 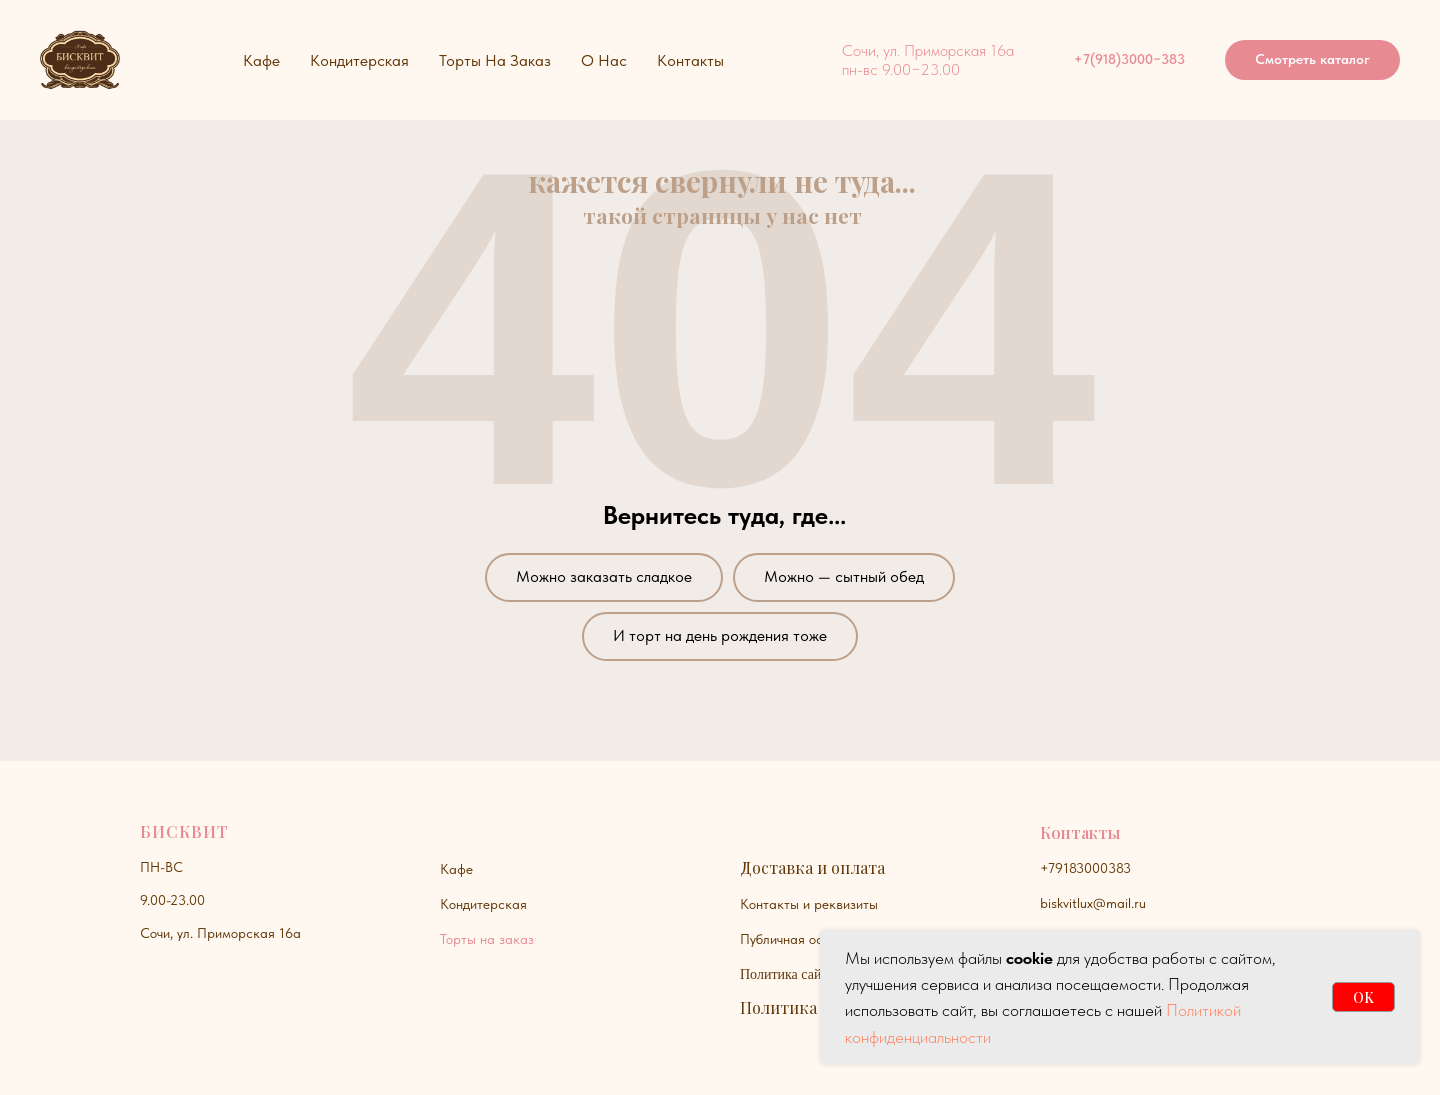 What do you see at coordinates (487, 939) in the screenshot?
I see `Торты на заказ` at bounding box center [487, 939].